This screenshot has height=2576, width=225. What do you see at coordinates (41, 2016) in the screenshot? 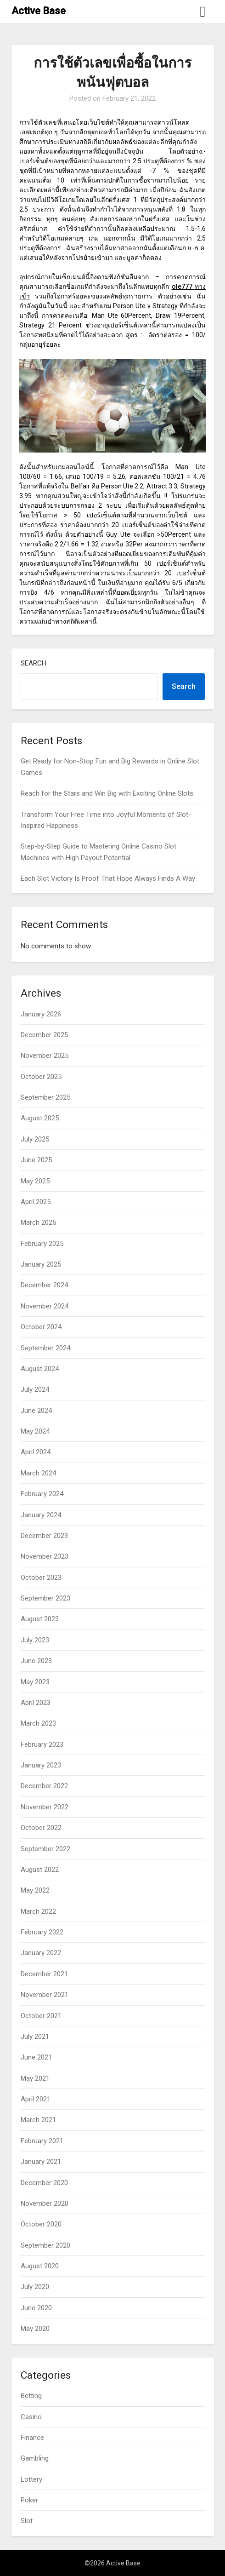
I see `October 2021` at bounding box center [41, 2016].